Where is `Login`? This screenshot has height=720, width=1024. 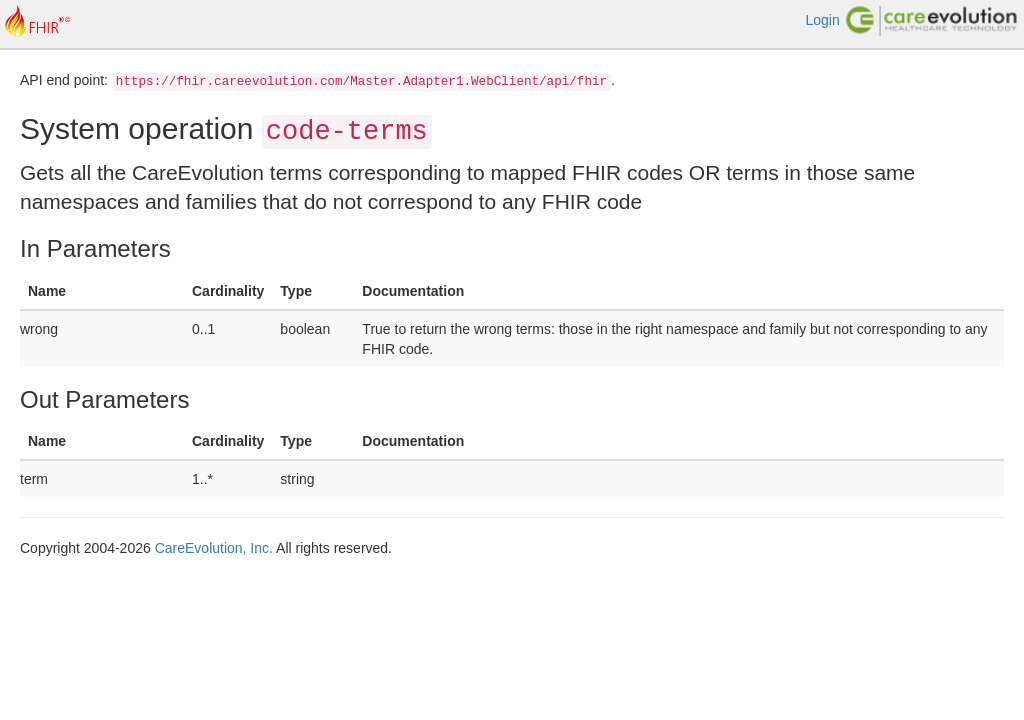
Login is located at coordinates (822, 20).